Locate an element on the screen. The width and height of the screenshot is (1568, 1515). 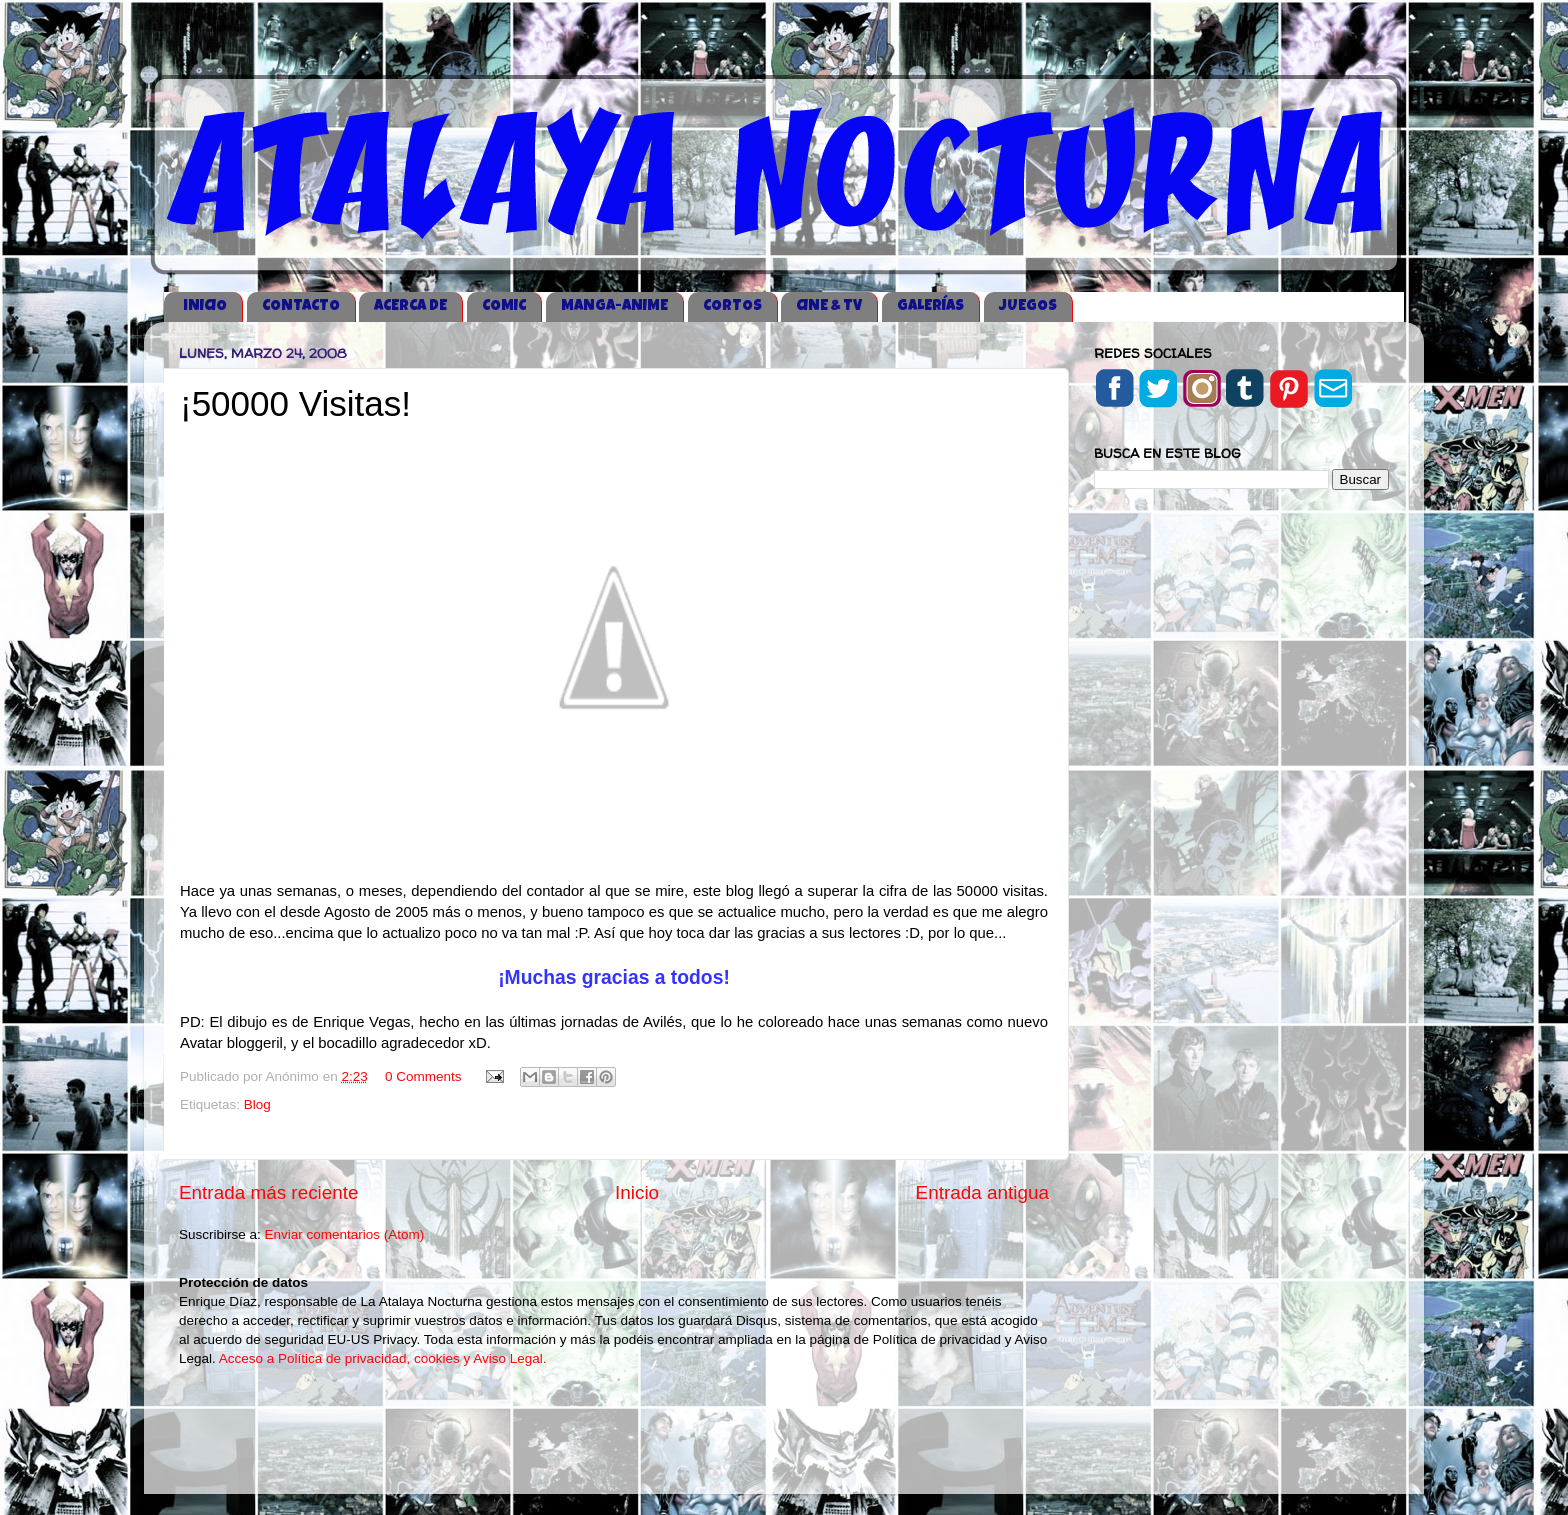
ACERCA DE is located at coordinates (410, 306).